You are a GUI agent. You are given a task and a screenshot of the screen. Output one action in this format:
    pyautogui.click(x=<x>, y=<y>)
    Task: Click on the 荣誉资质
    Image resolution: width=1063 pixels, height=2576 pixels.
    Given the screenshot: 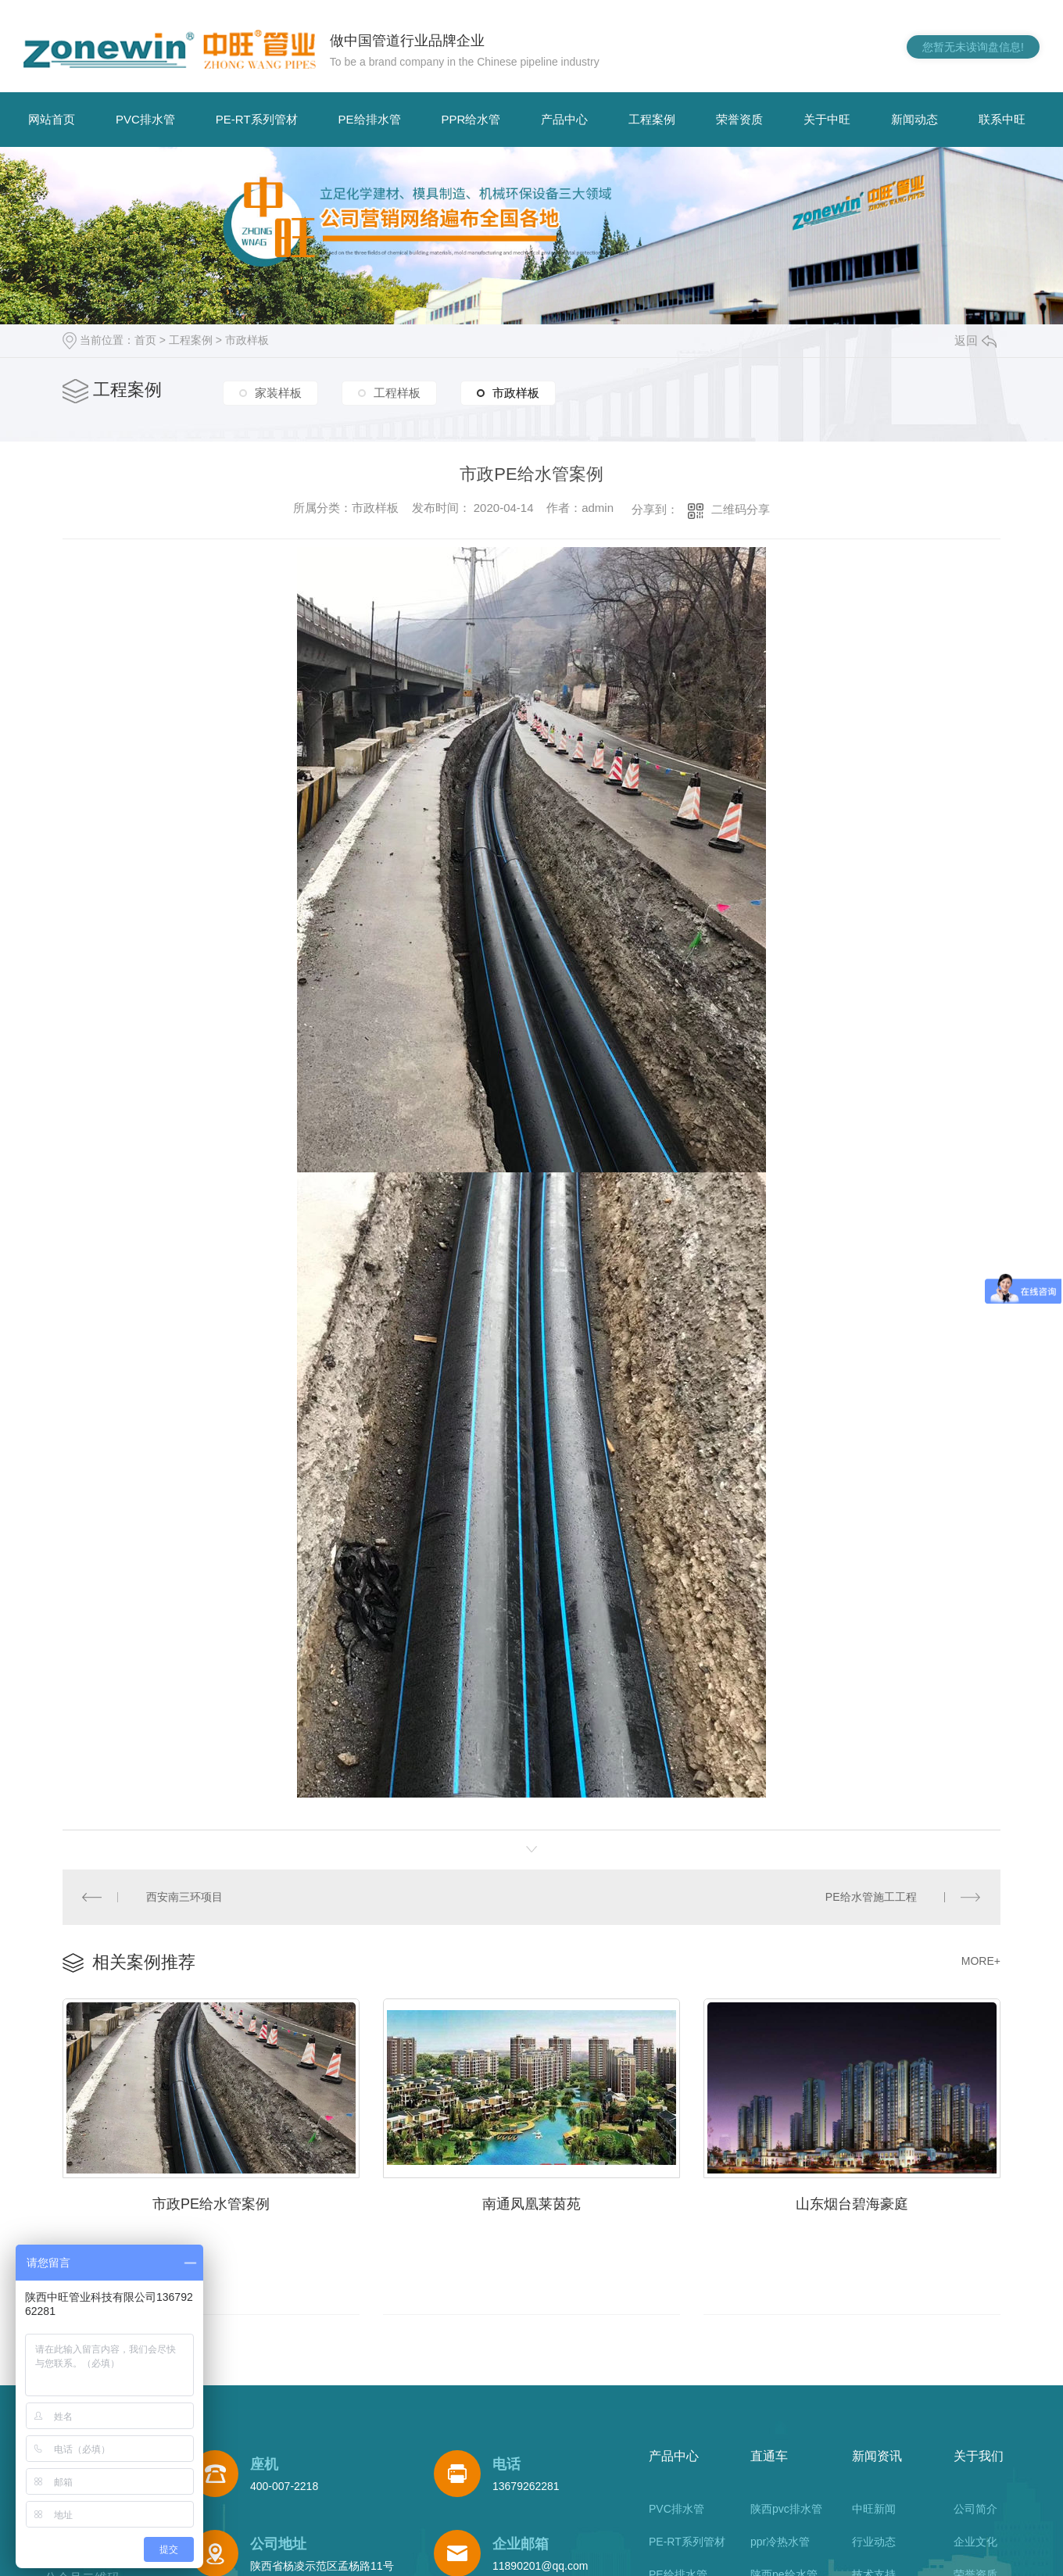 What is the action you would take?
    pyautogui.click(x=739, y=119)
    